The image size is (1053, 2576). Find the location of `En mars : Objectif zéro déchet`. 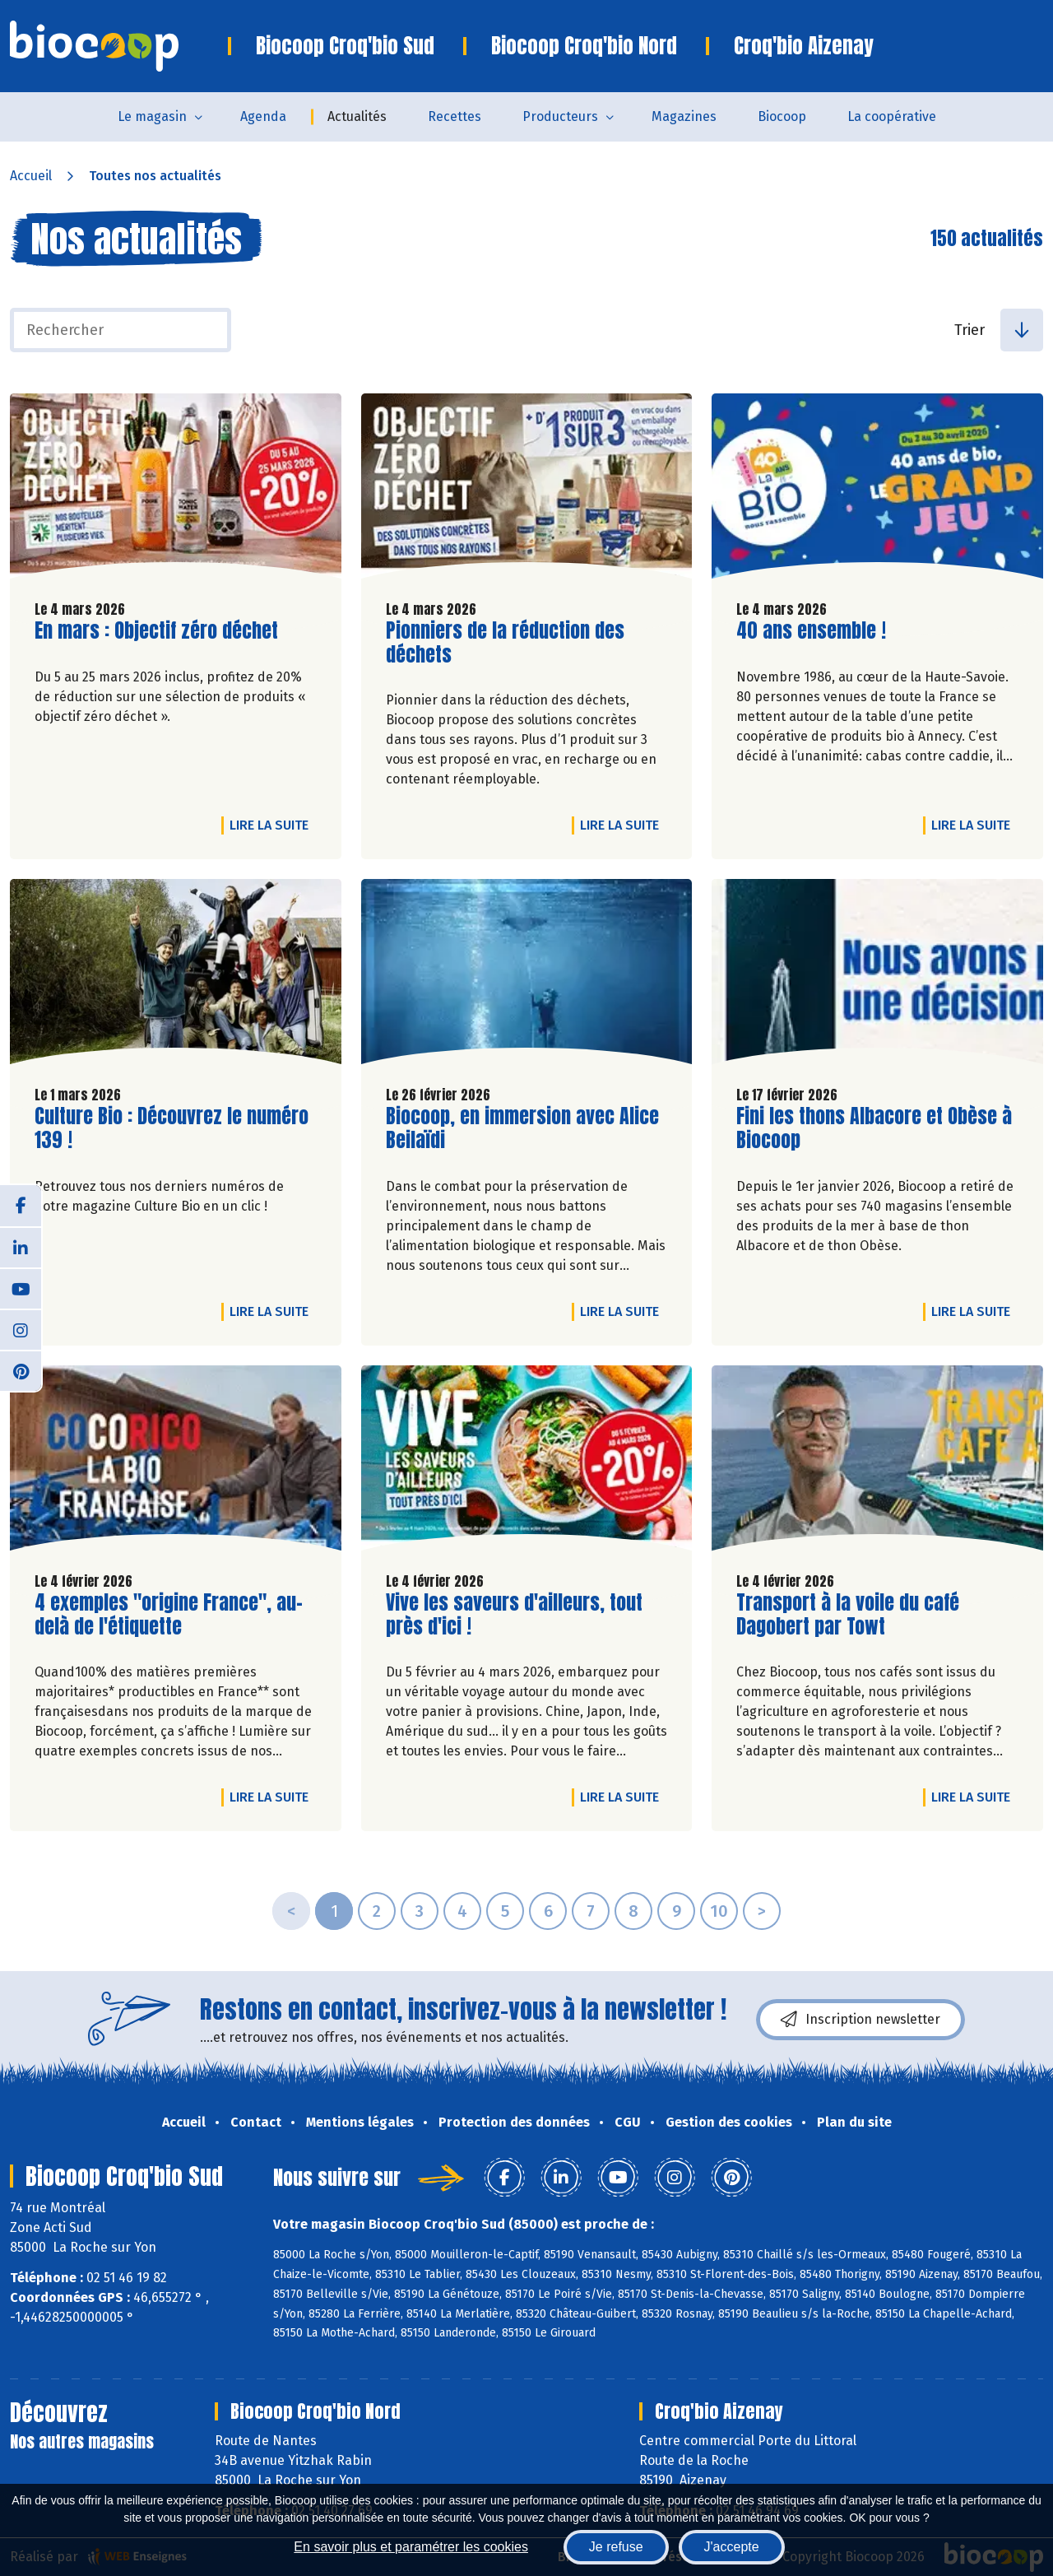

En mars : Objectif zéro déchet is located at coordinates (156, 631).